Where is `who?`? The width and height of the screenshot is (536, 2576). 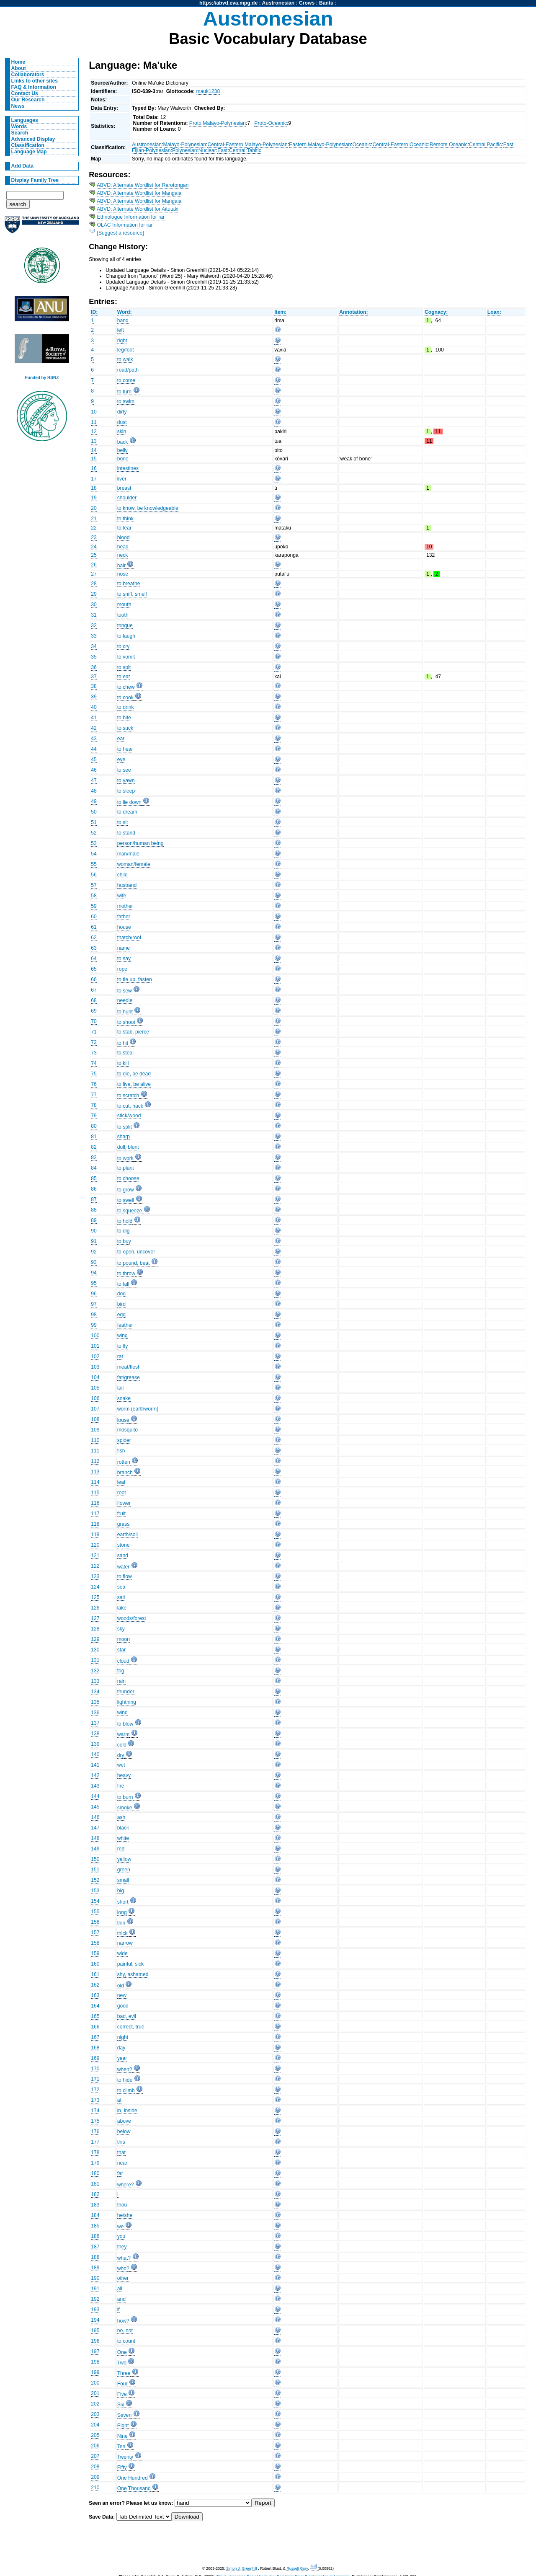
who? is located at coordinates (123, 2268).